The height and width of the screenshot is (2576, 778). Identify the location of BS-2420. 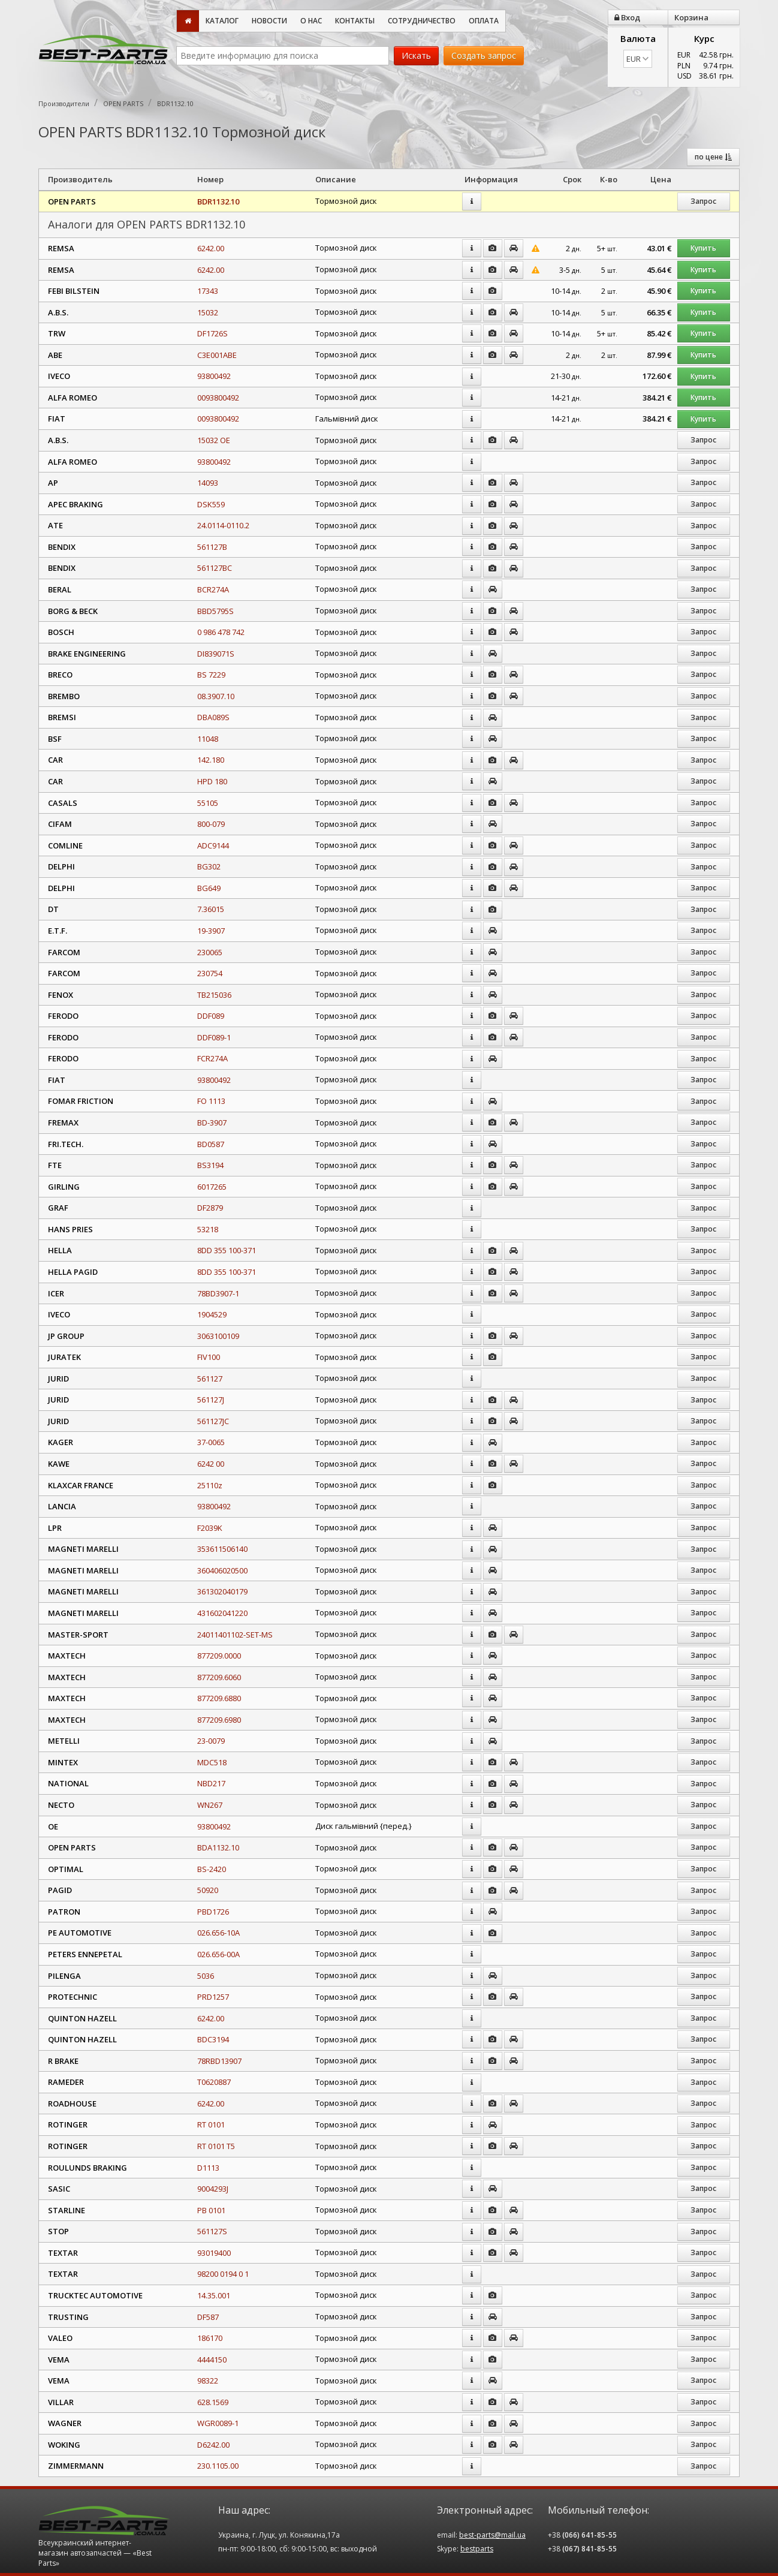
(211, 1869).